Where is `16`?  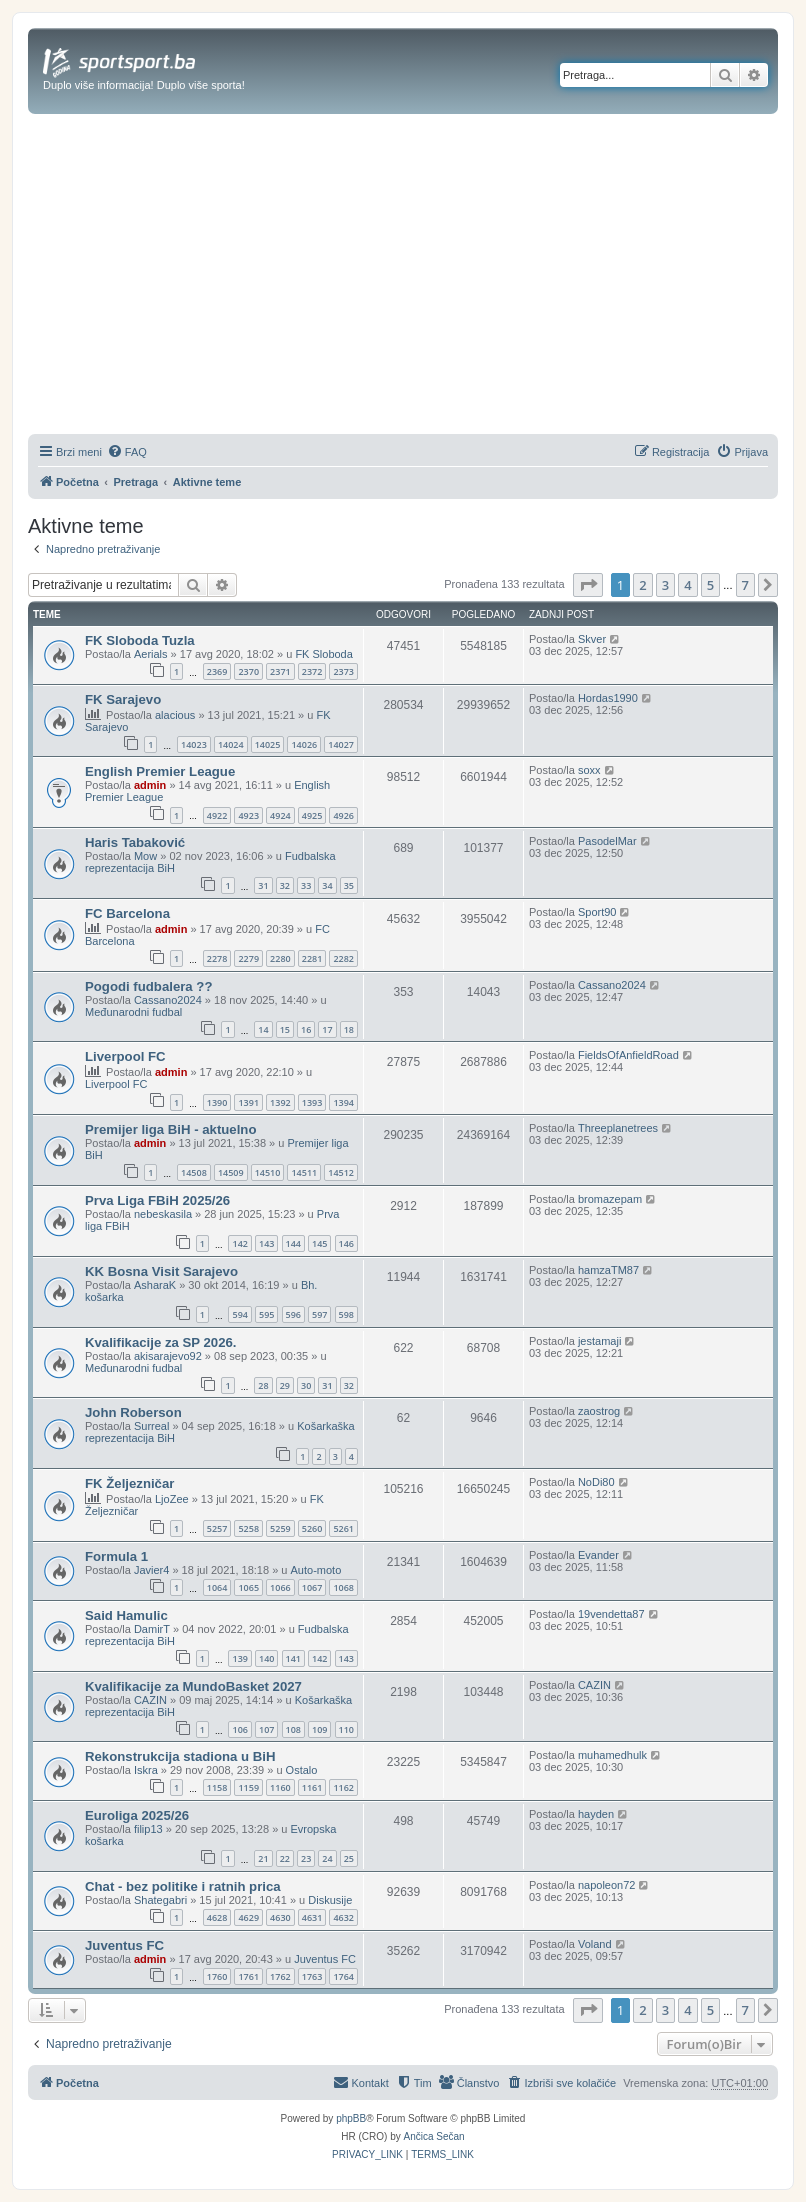
16 is located at coordinates (306, 1029).